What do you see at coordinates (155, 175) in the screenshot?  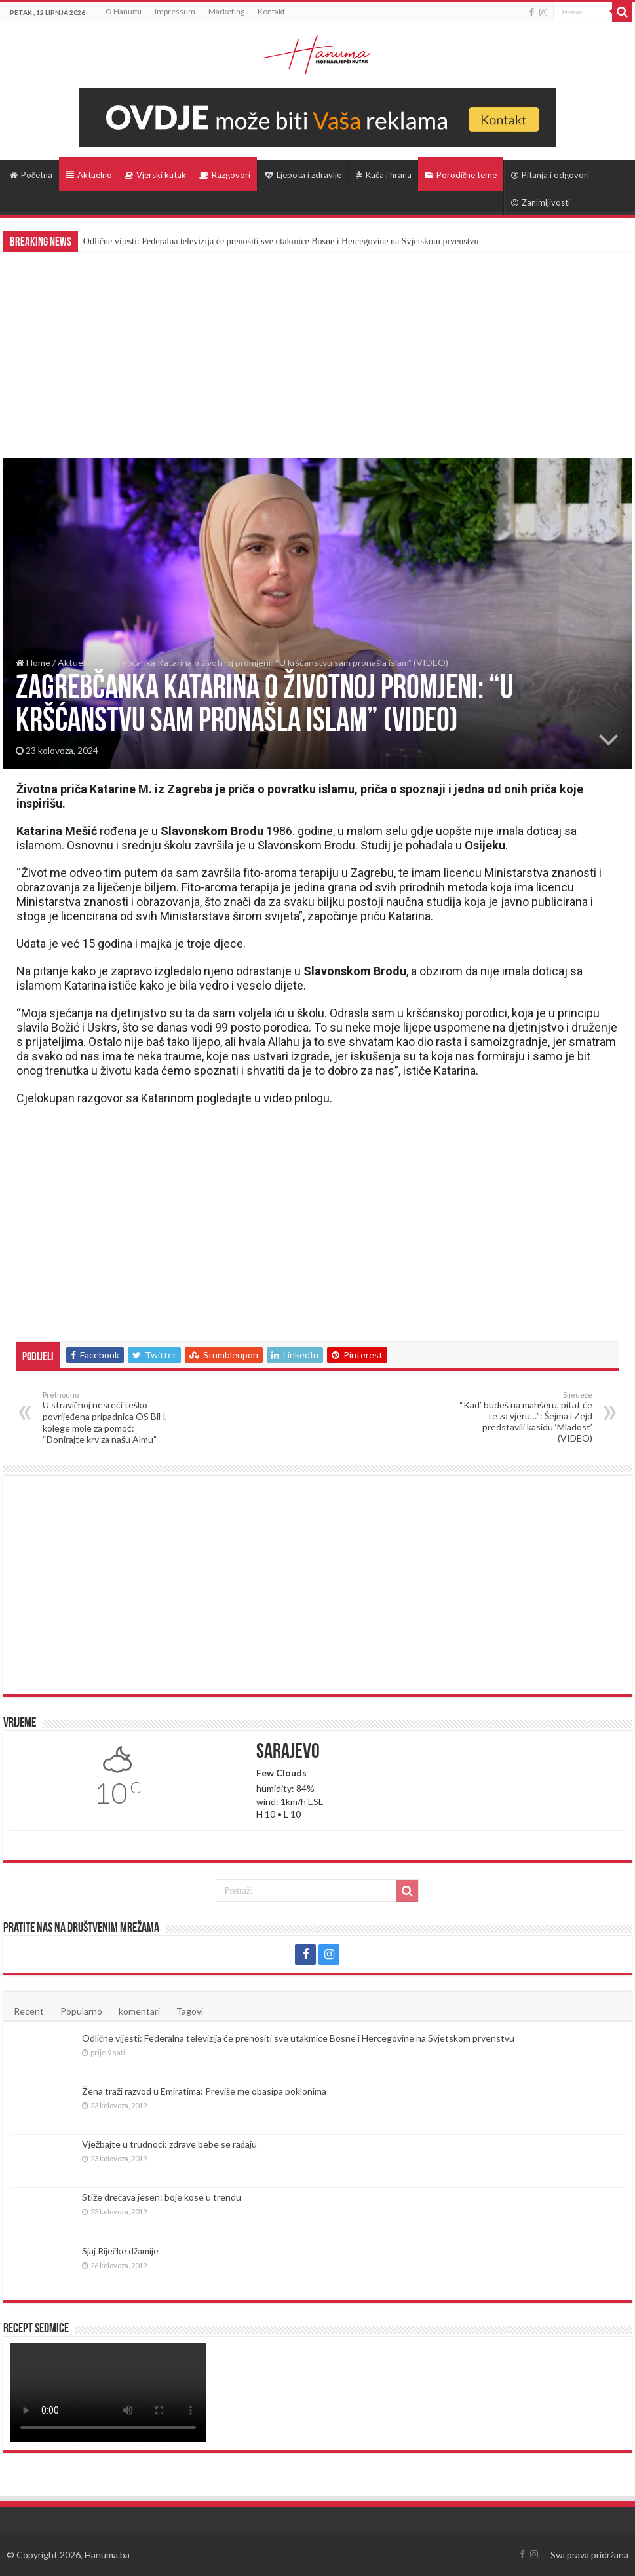 I see `Vjerski kutak` at bounding box center [155, 175].